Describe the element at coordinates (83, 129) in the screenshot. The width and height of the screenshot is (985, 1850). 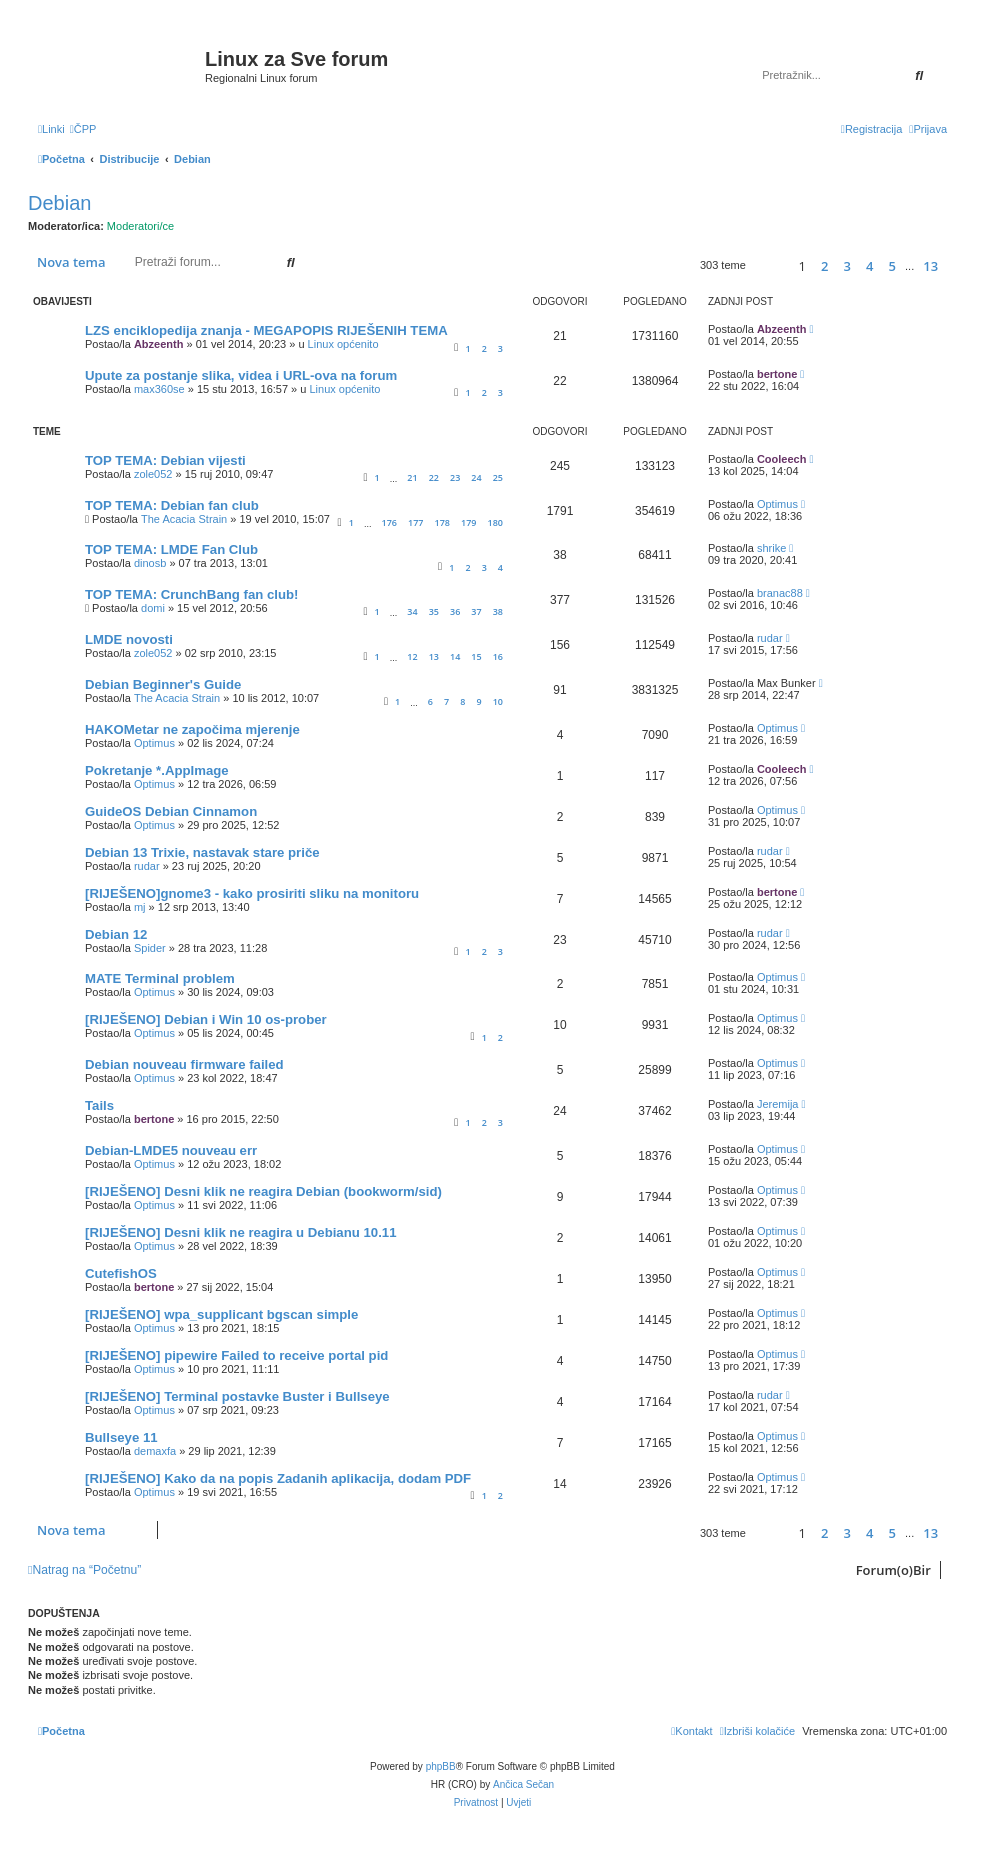
I see `[menuitem]` at that location.